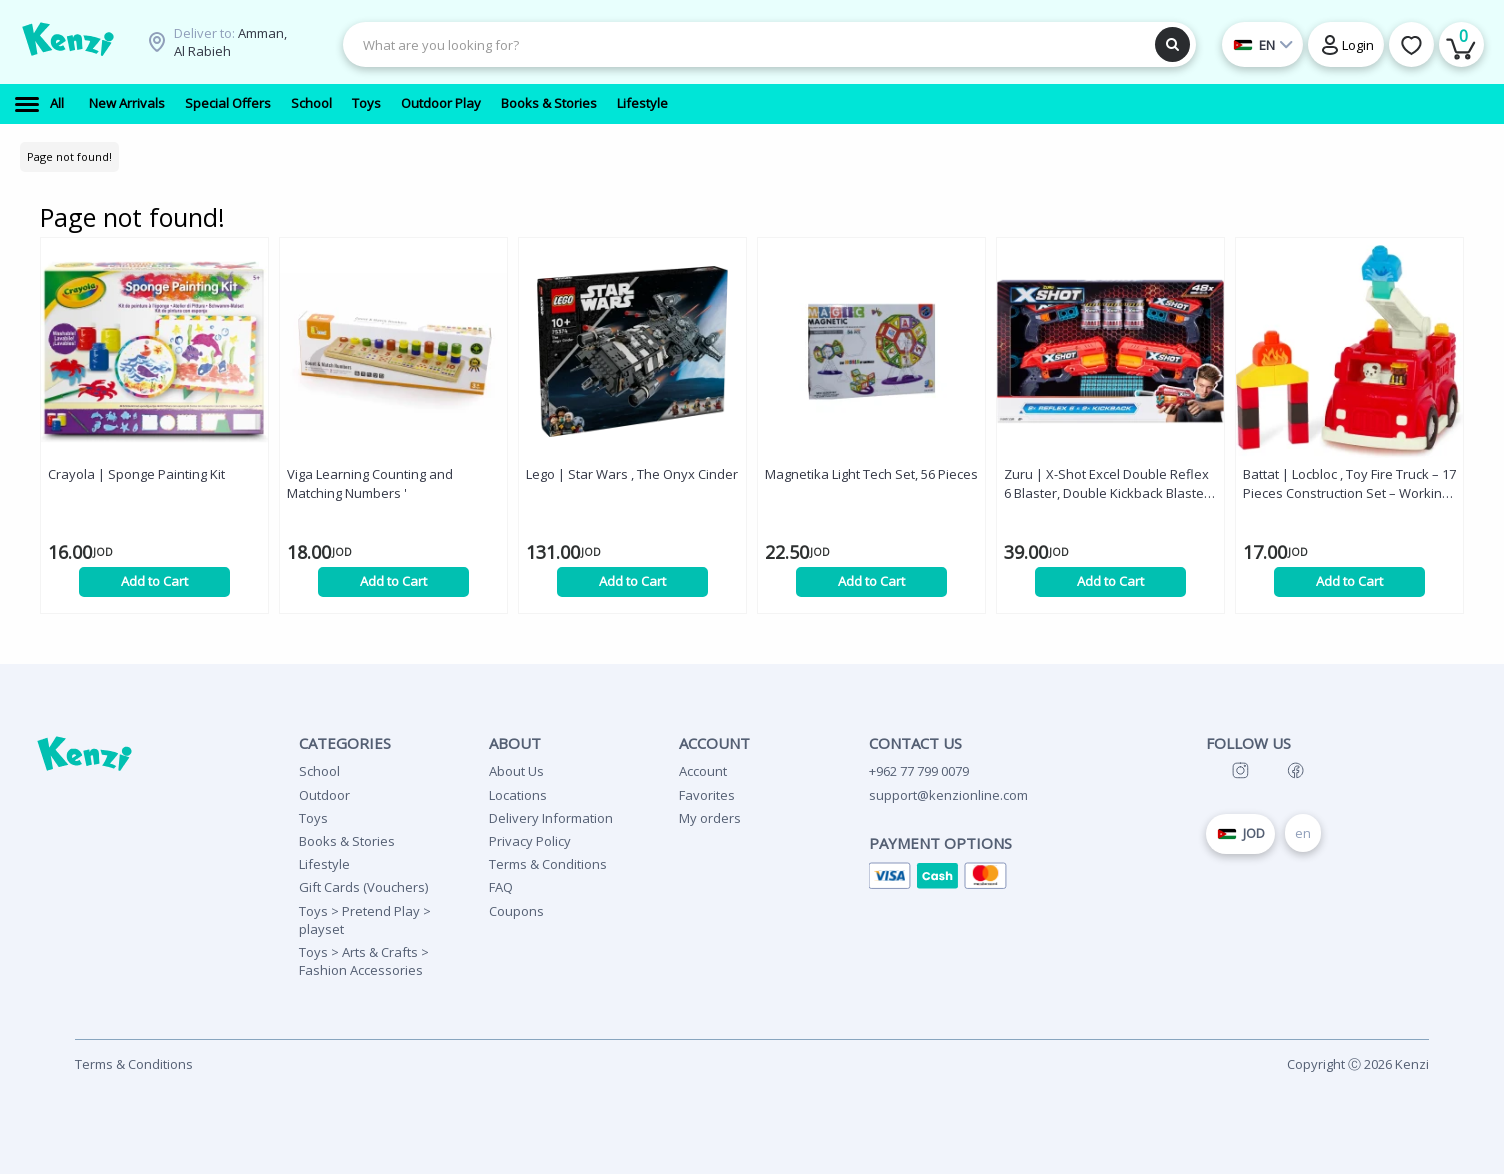  Describe the element at coordinates (948, 795) in the screenshot. I see `support@kenzionline.com` at that location.